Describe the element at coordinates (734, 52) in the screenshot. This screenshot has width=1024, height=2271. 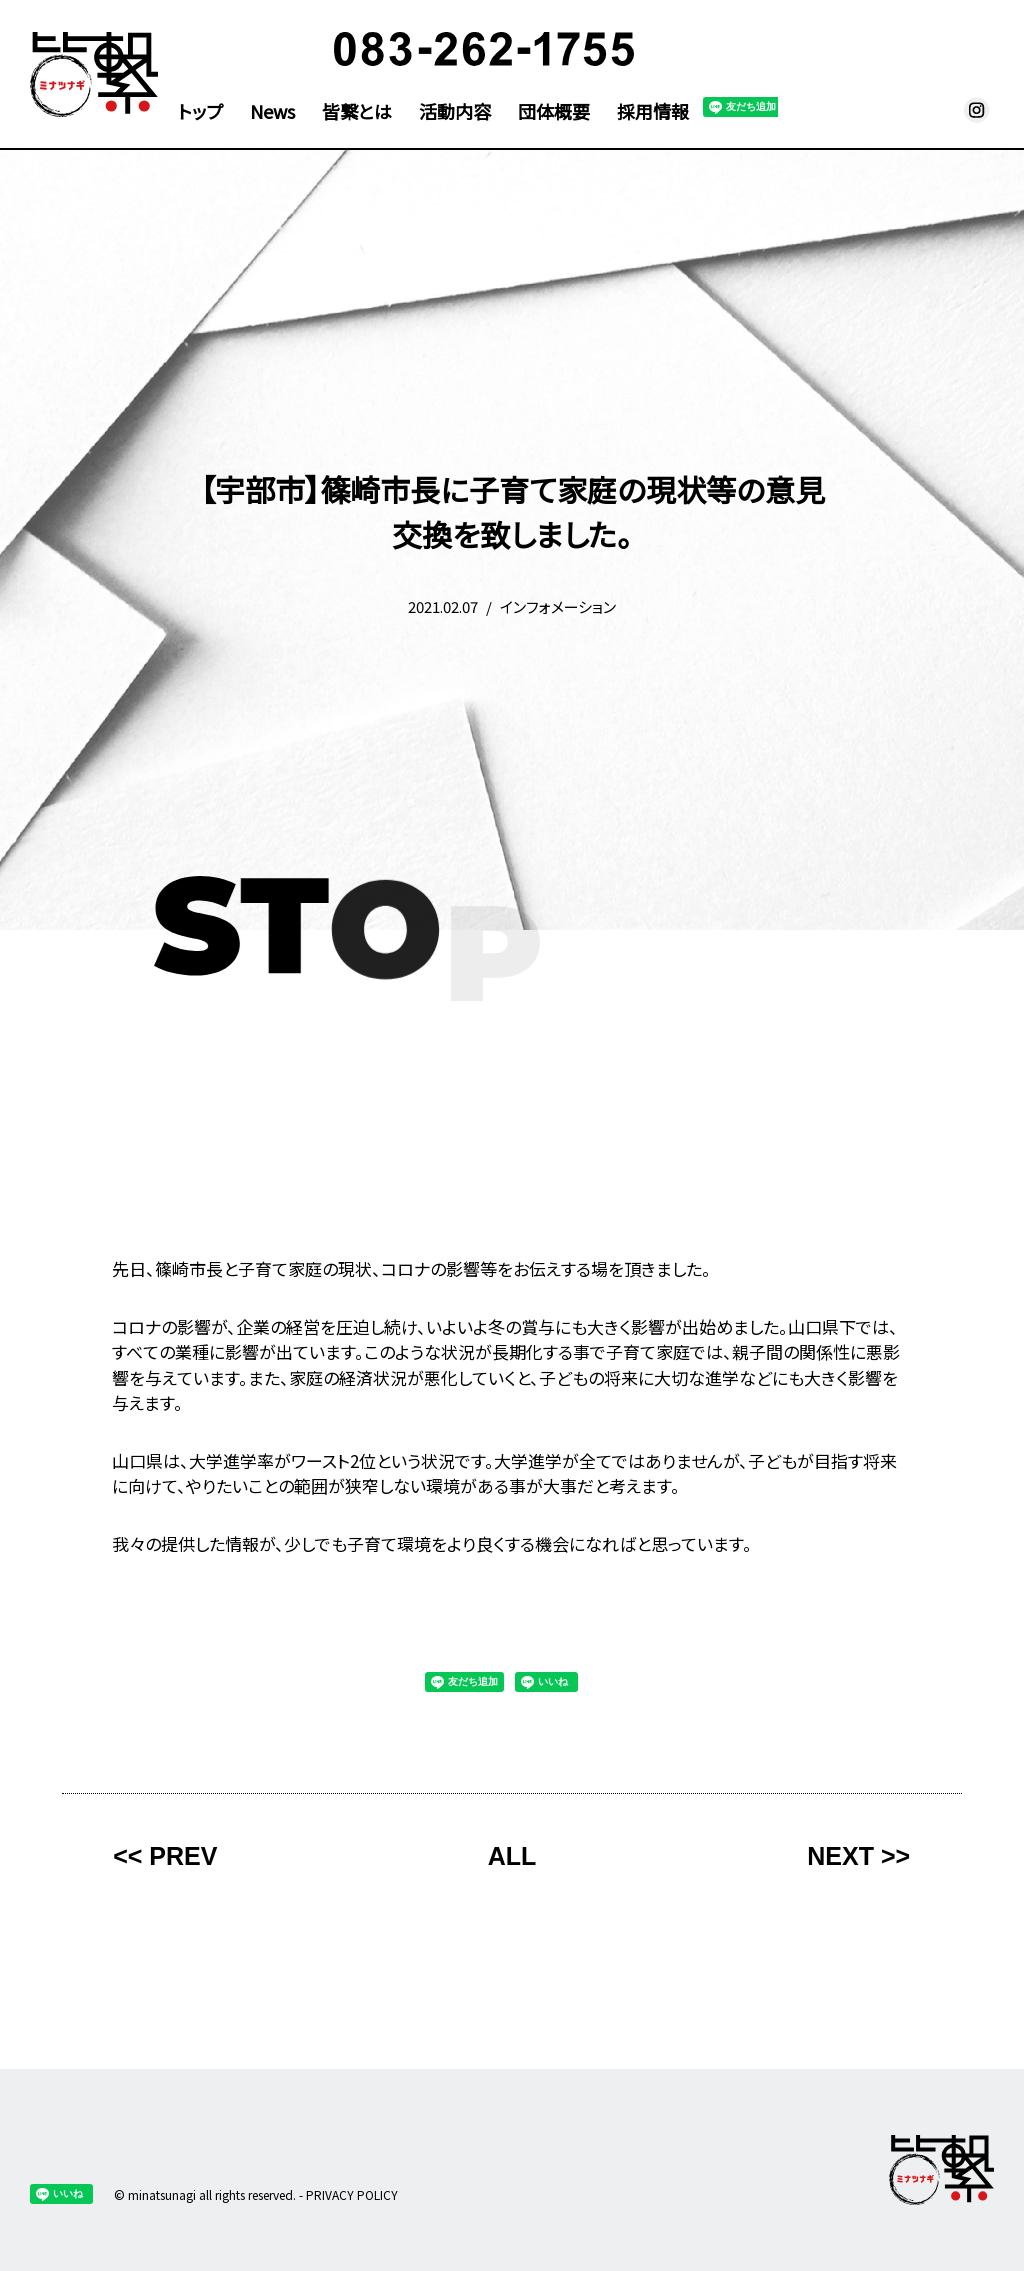
I see `寄付支援` at that location.